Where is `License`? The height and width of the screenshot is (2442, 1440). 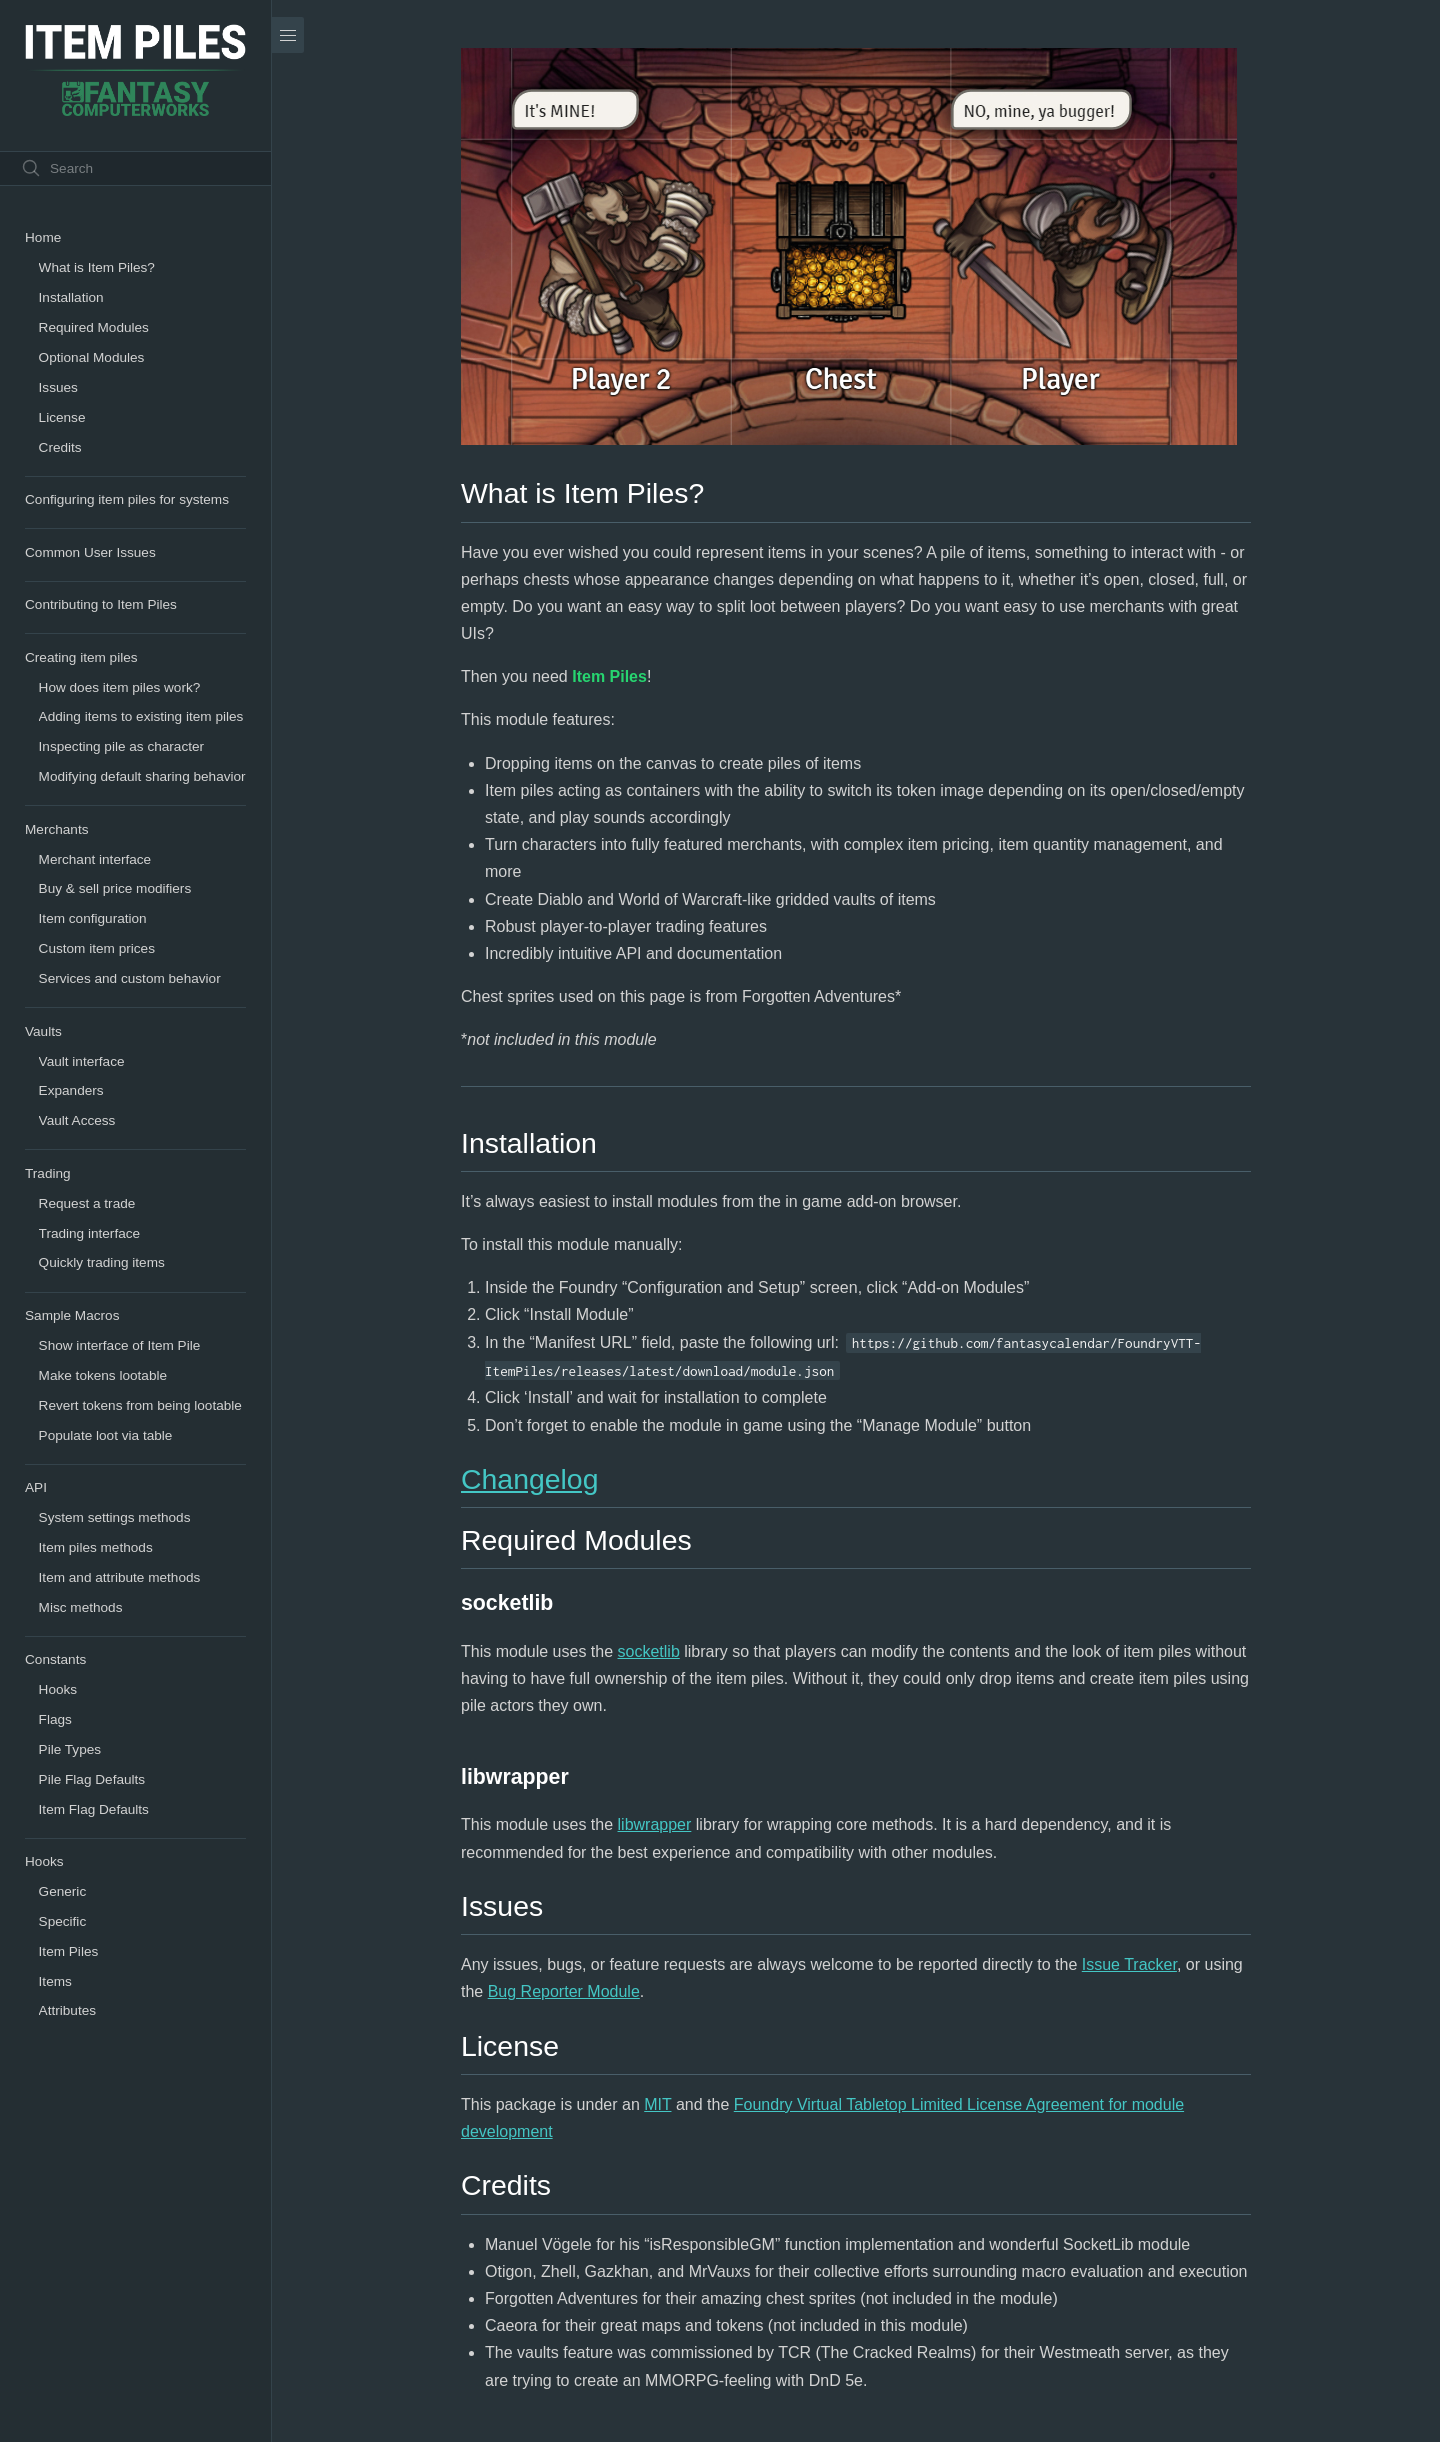
License is located at coordinates (62, 417).